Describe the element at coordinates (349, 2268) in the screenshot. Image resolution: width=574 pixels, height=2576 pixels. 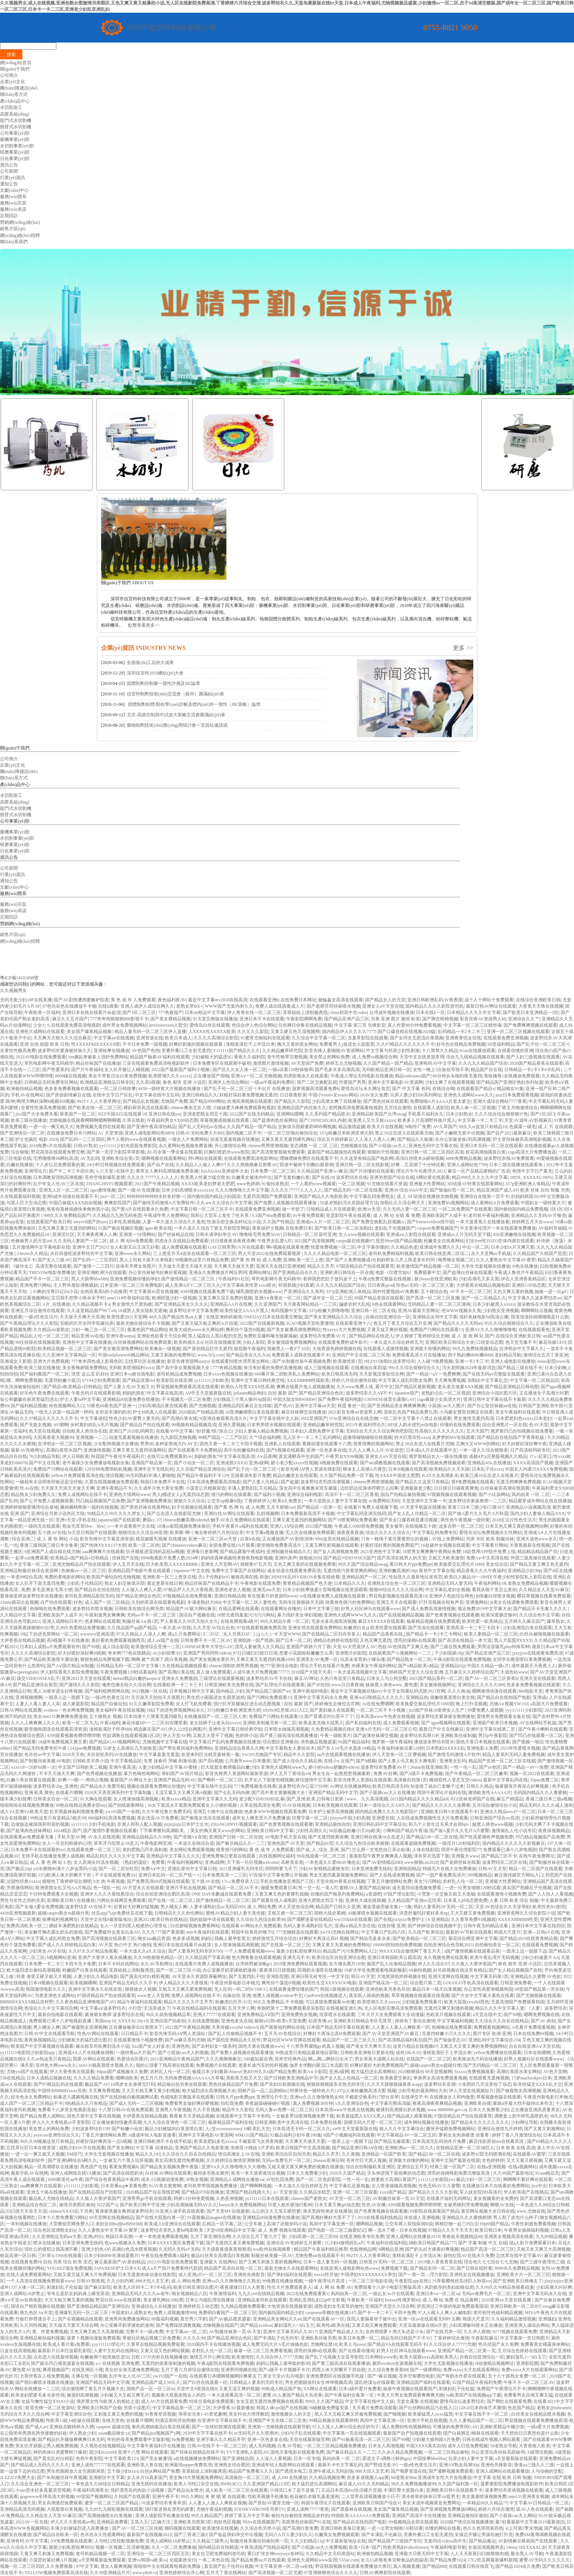
I see `在线亚洲人成电影网站色www` at that location.